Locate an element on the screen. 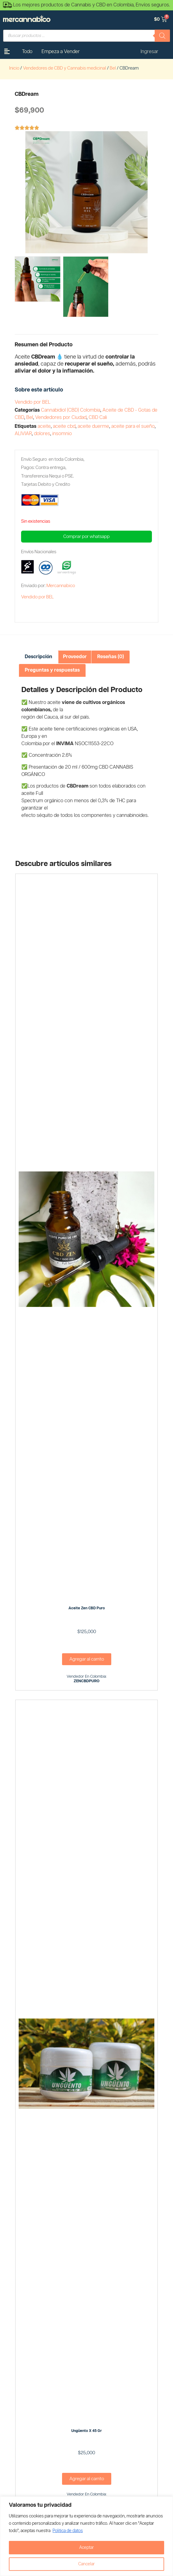 The width and height of the screenshot is (173, 2576). ALIVIAR is located at coordinates (23, 433).